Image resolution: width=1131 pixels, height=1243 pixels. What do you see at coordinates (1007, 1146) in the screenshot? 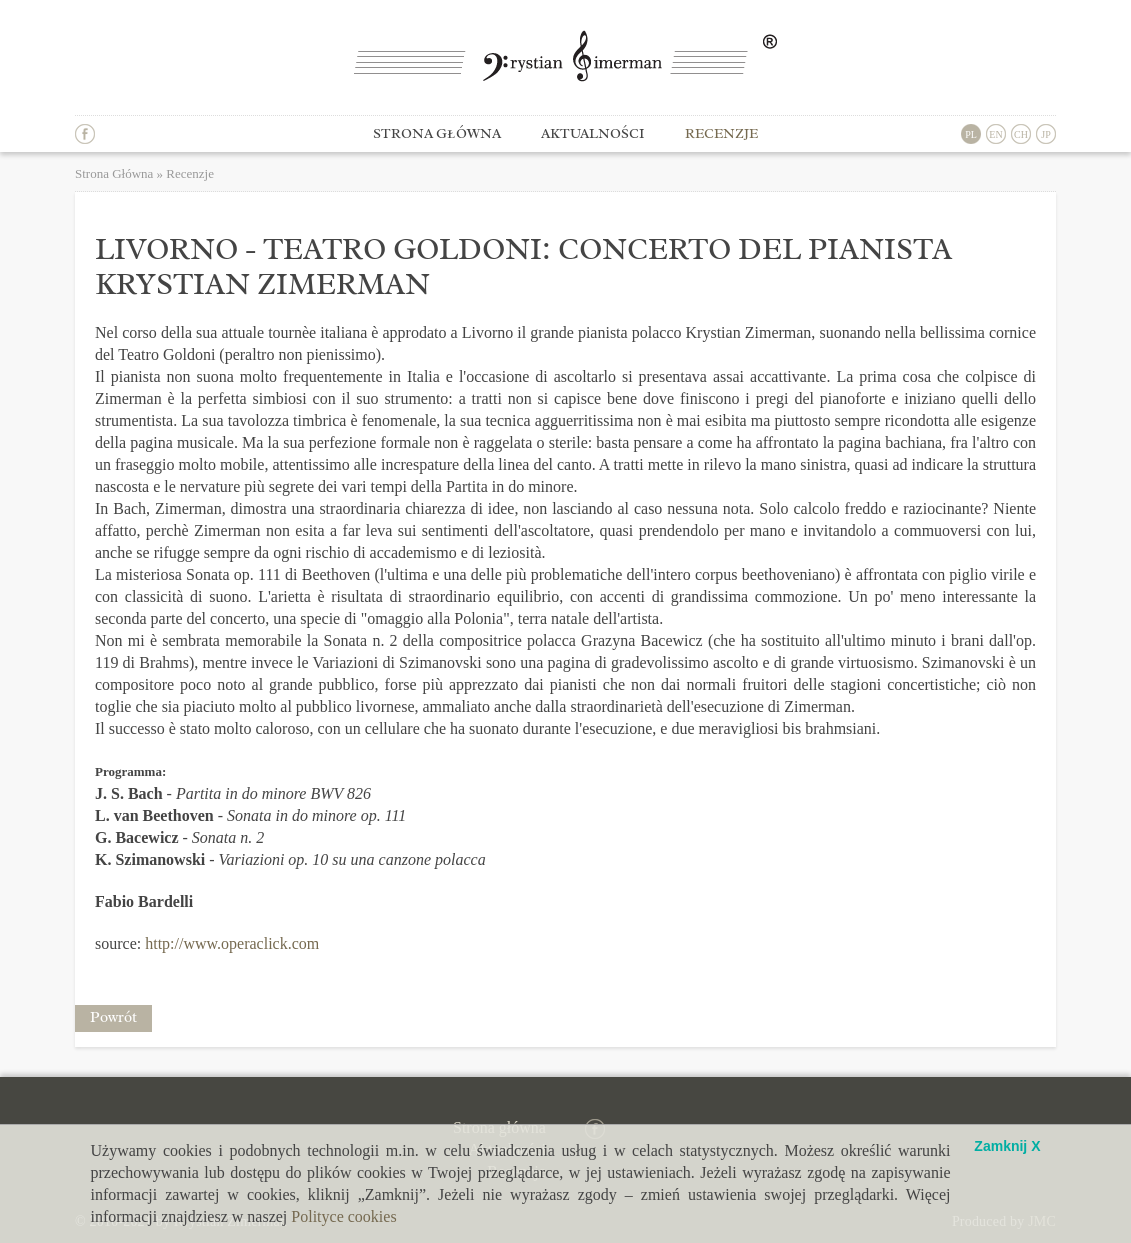
I see `Zamknij X` at bounding box center [1007, 1146].